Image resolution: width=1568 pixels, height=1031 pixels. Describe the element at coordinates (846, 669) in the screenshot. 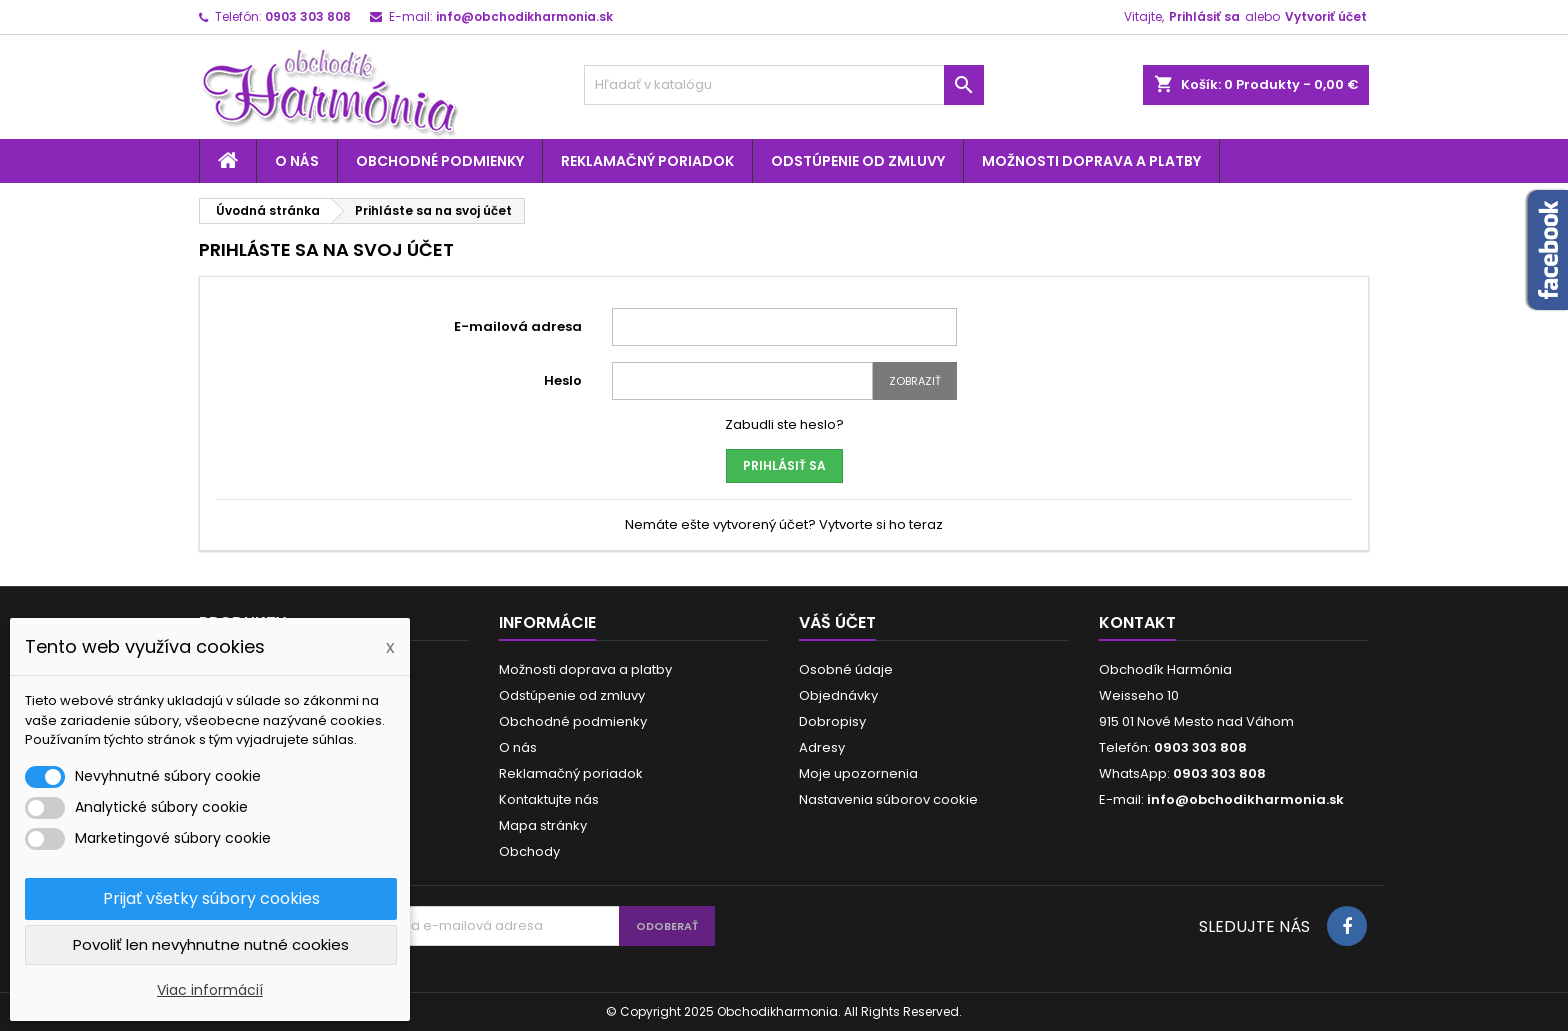

I see `Osobné údaje` at that location.